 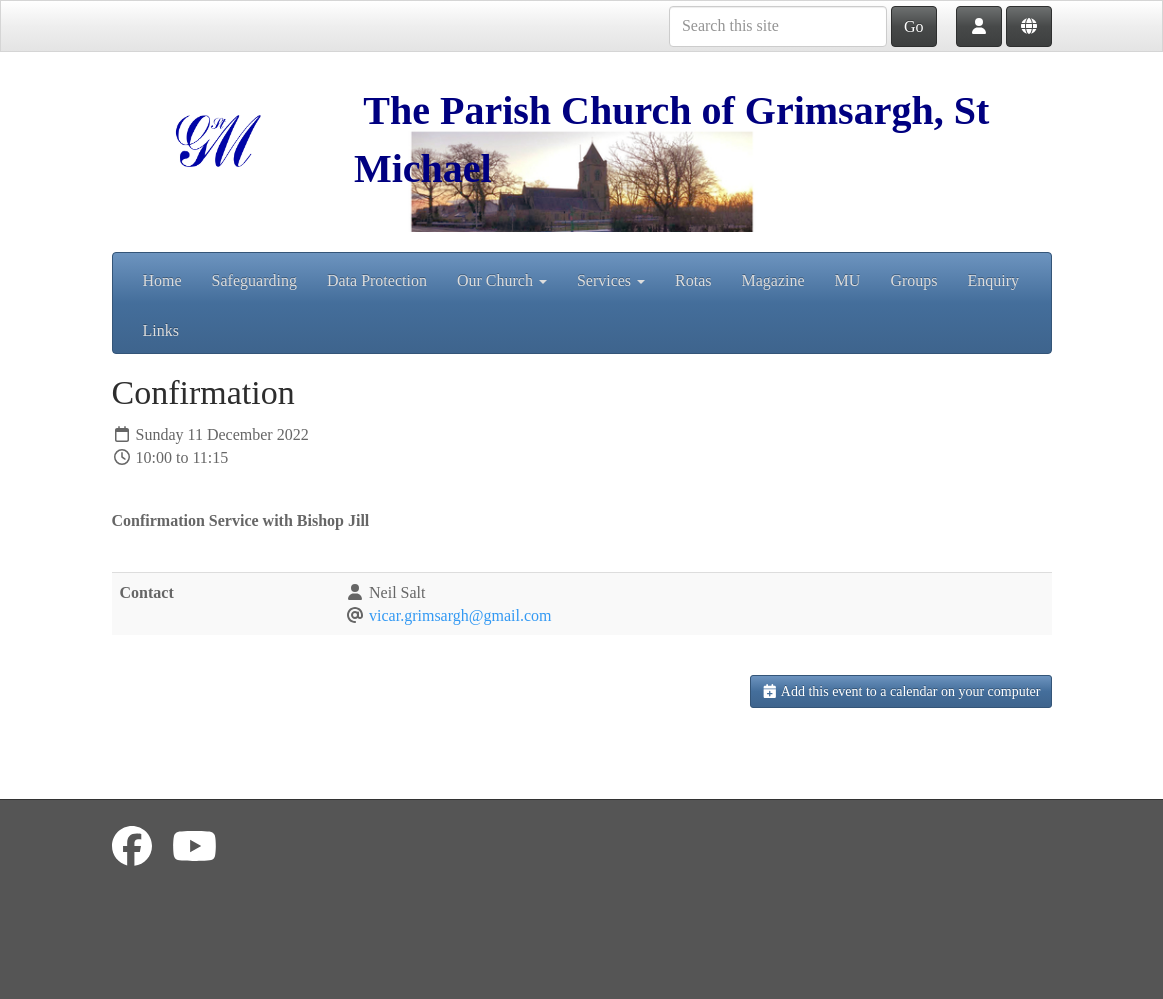 I want to click on Services, so click(x=611, y=280).